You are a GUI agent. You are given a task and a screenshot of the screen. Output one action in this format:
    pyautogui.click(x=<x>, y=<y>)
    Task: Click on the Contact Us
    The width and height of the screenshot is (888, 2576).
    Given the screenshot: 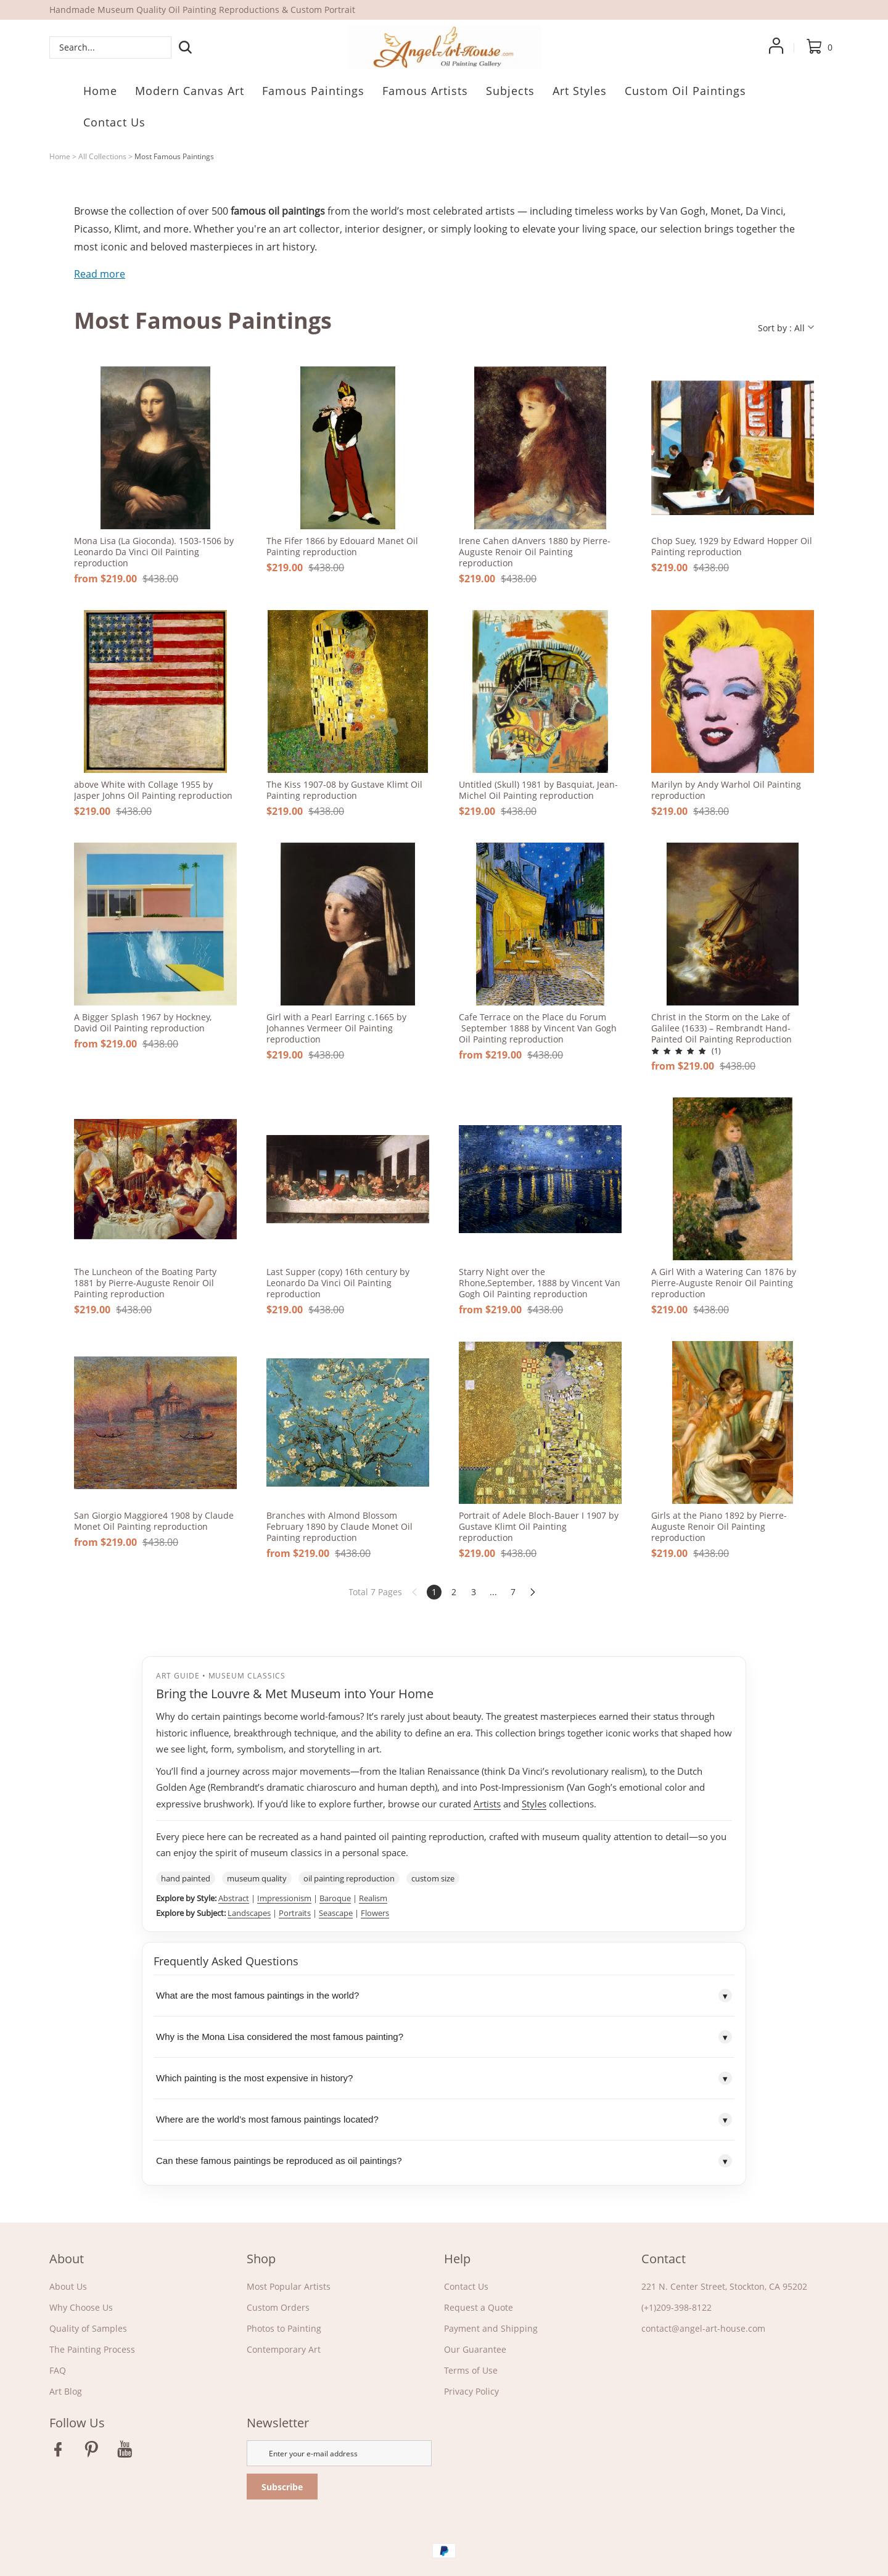 What is the action you would take?
    pyautogui.click(x=114, y=122)
    